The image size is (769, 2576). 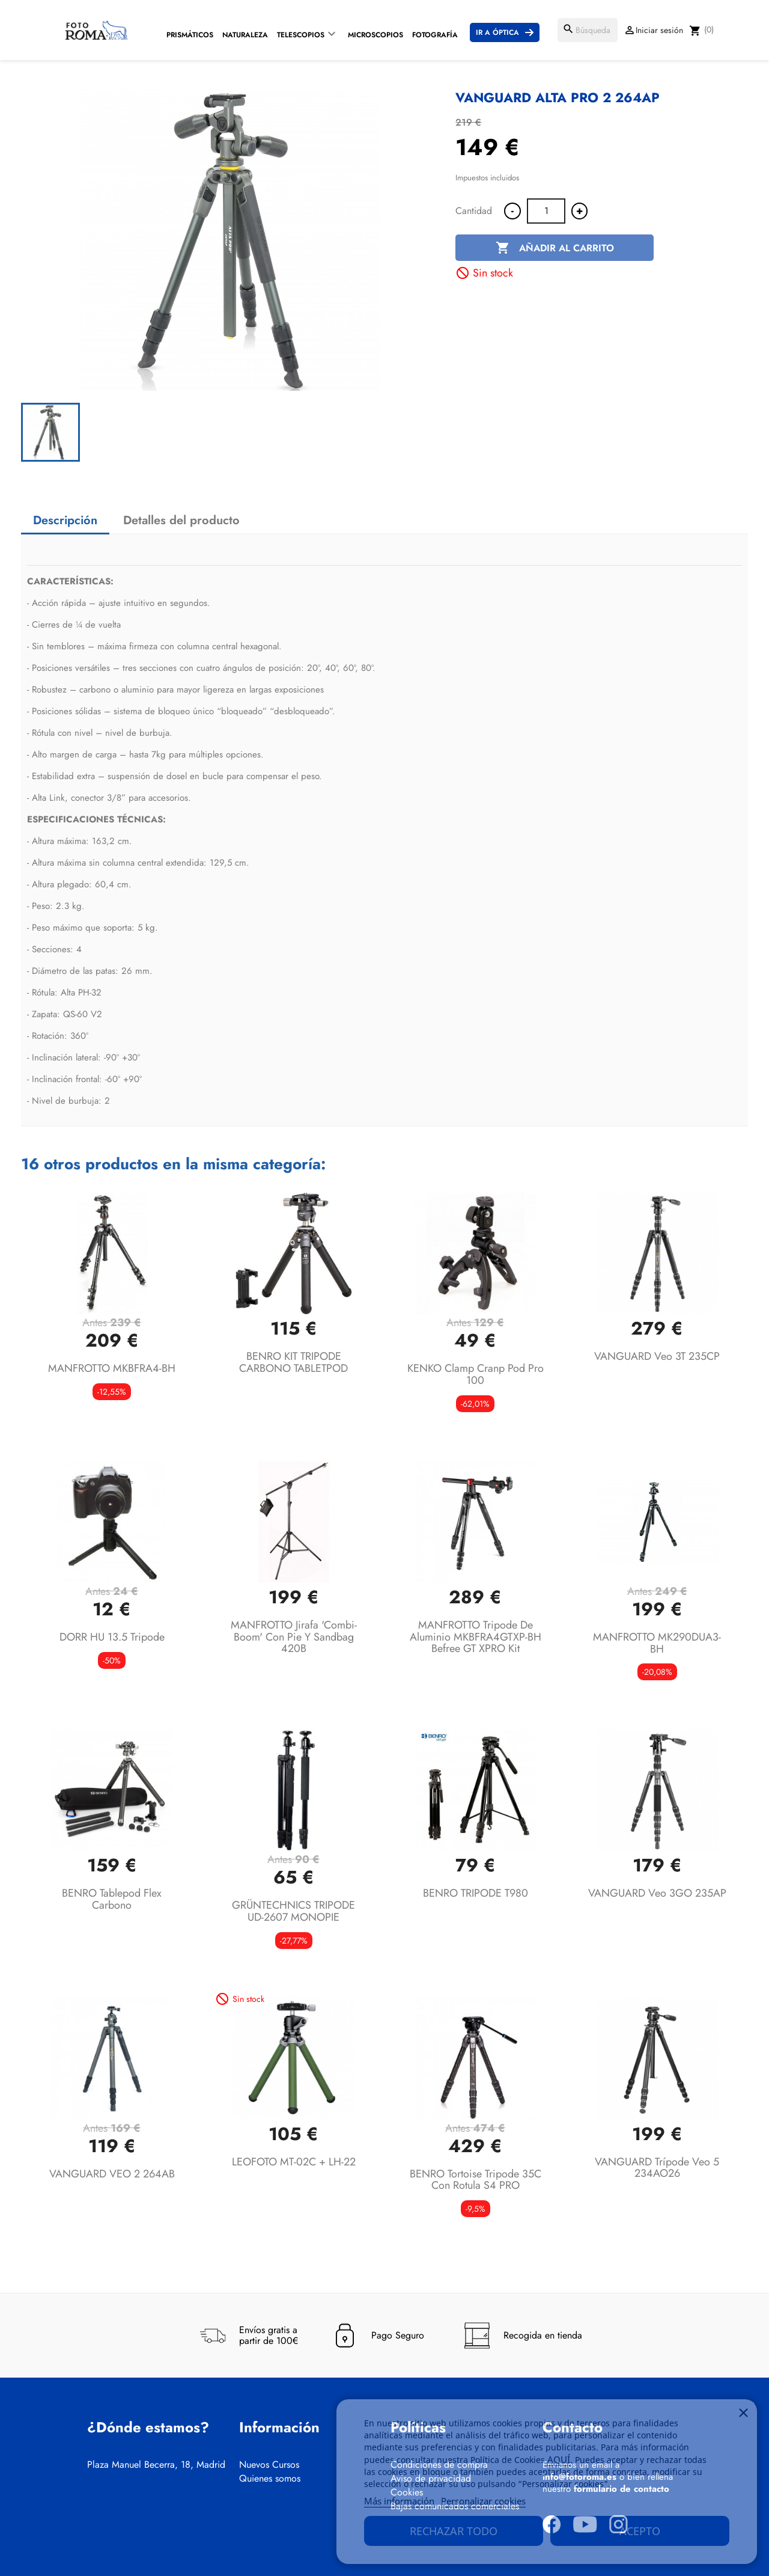 I want to click on BENRO Tablepod Flex Carbono, so click(x=112, y=1899).